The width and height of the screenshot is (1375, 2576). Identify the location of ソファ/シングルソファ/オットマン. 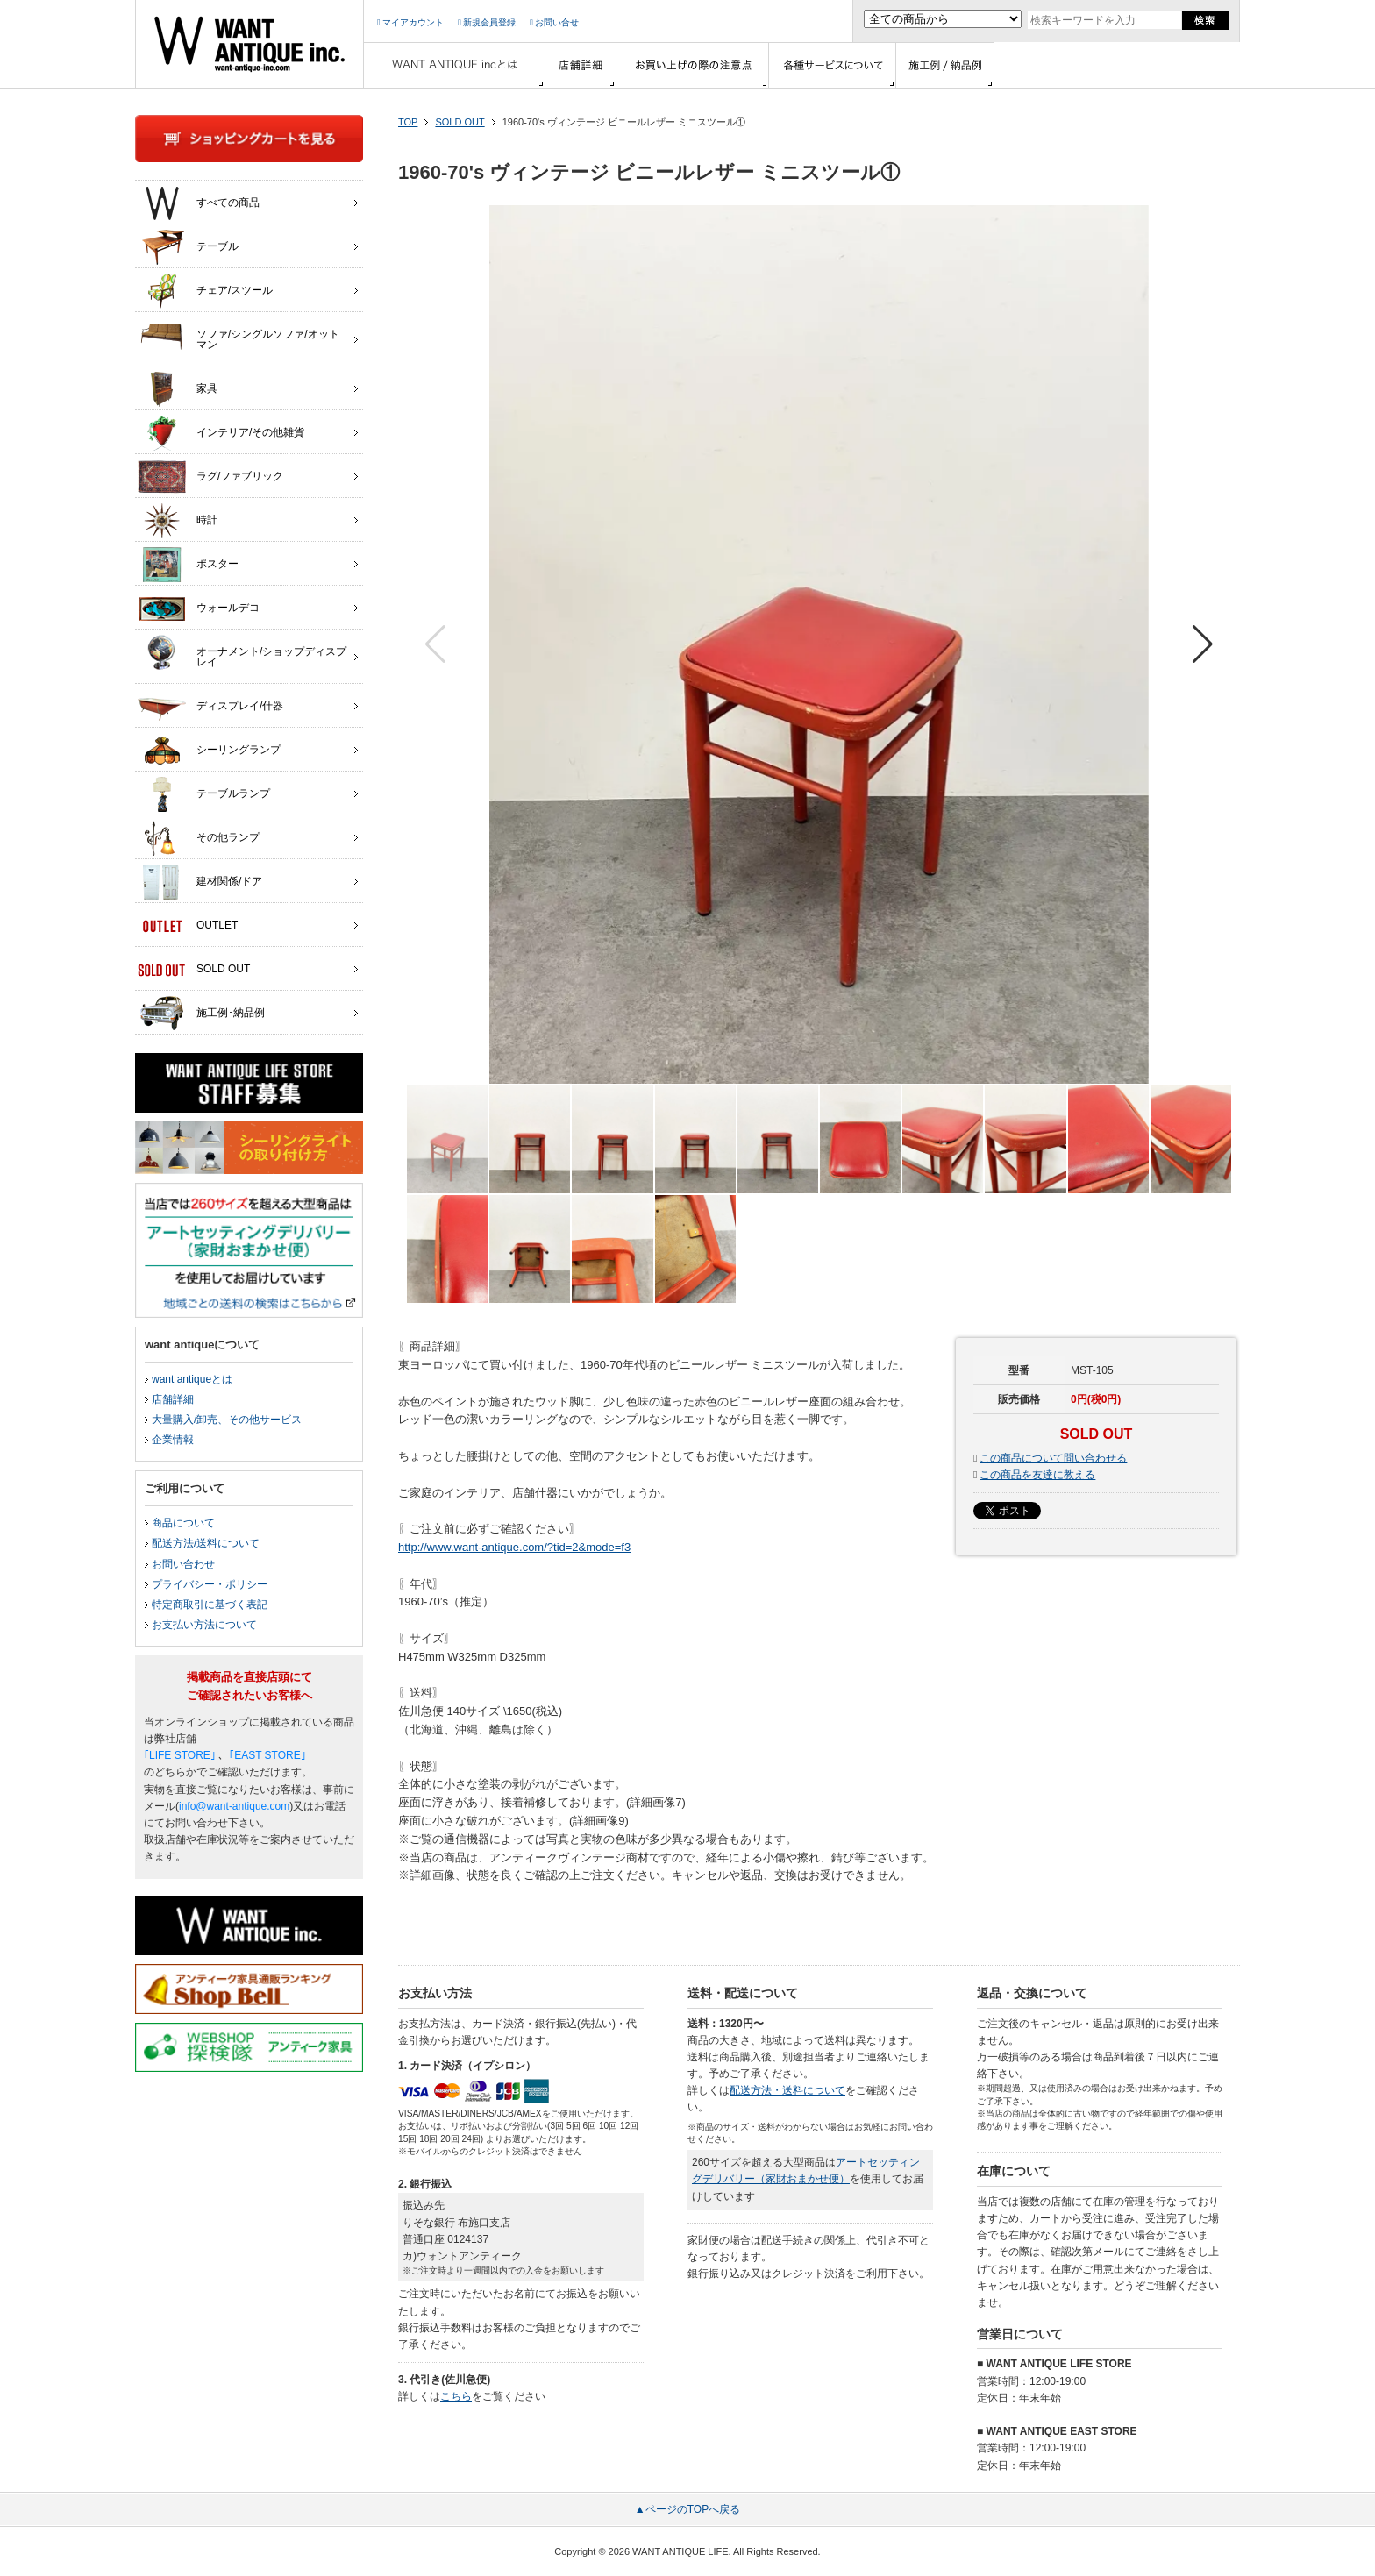
(238, 334).